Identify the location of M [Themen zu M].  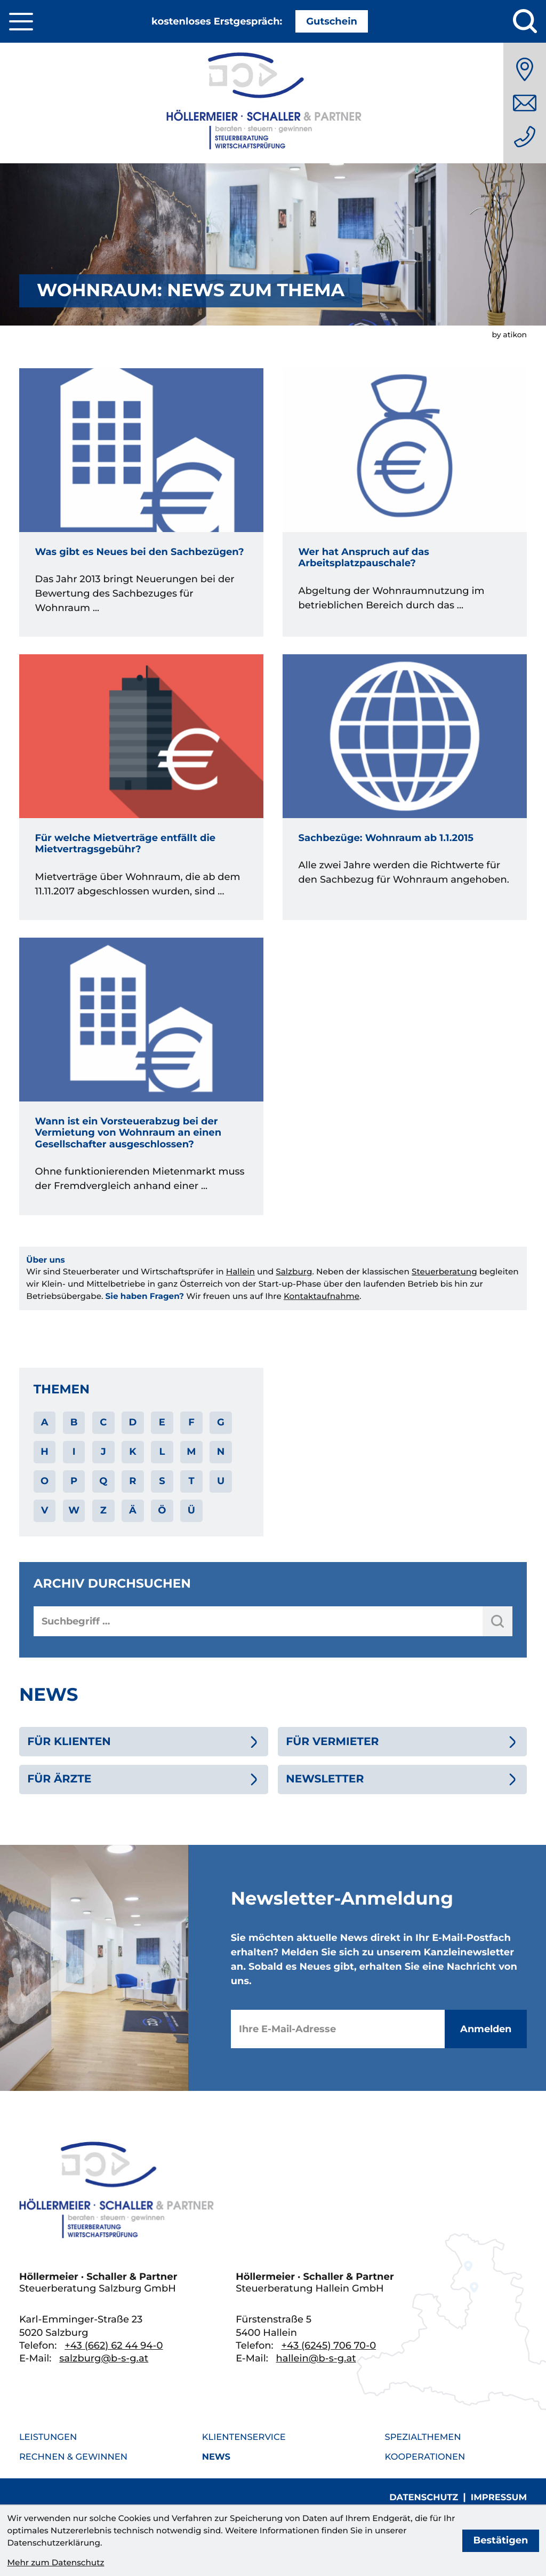
(191, 1451).